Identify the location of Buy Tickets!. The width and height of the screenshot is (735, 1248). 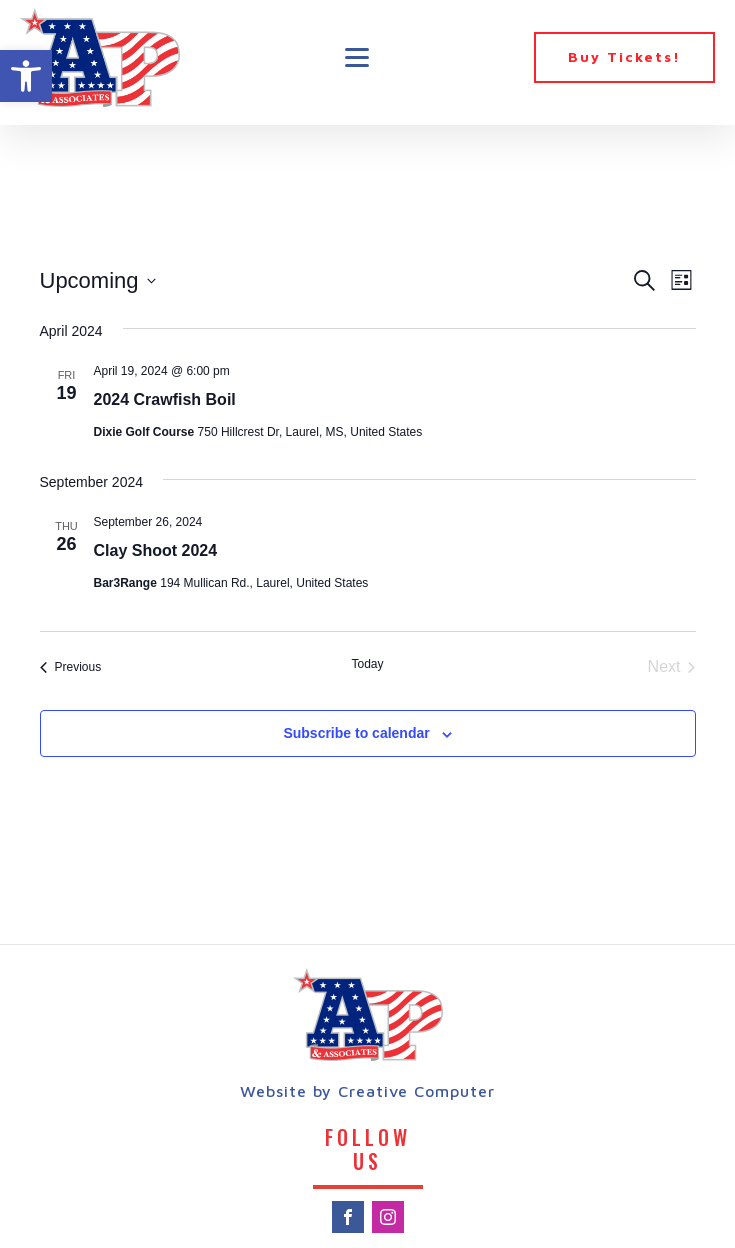
(624, 56).